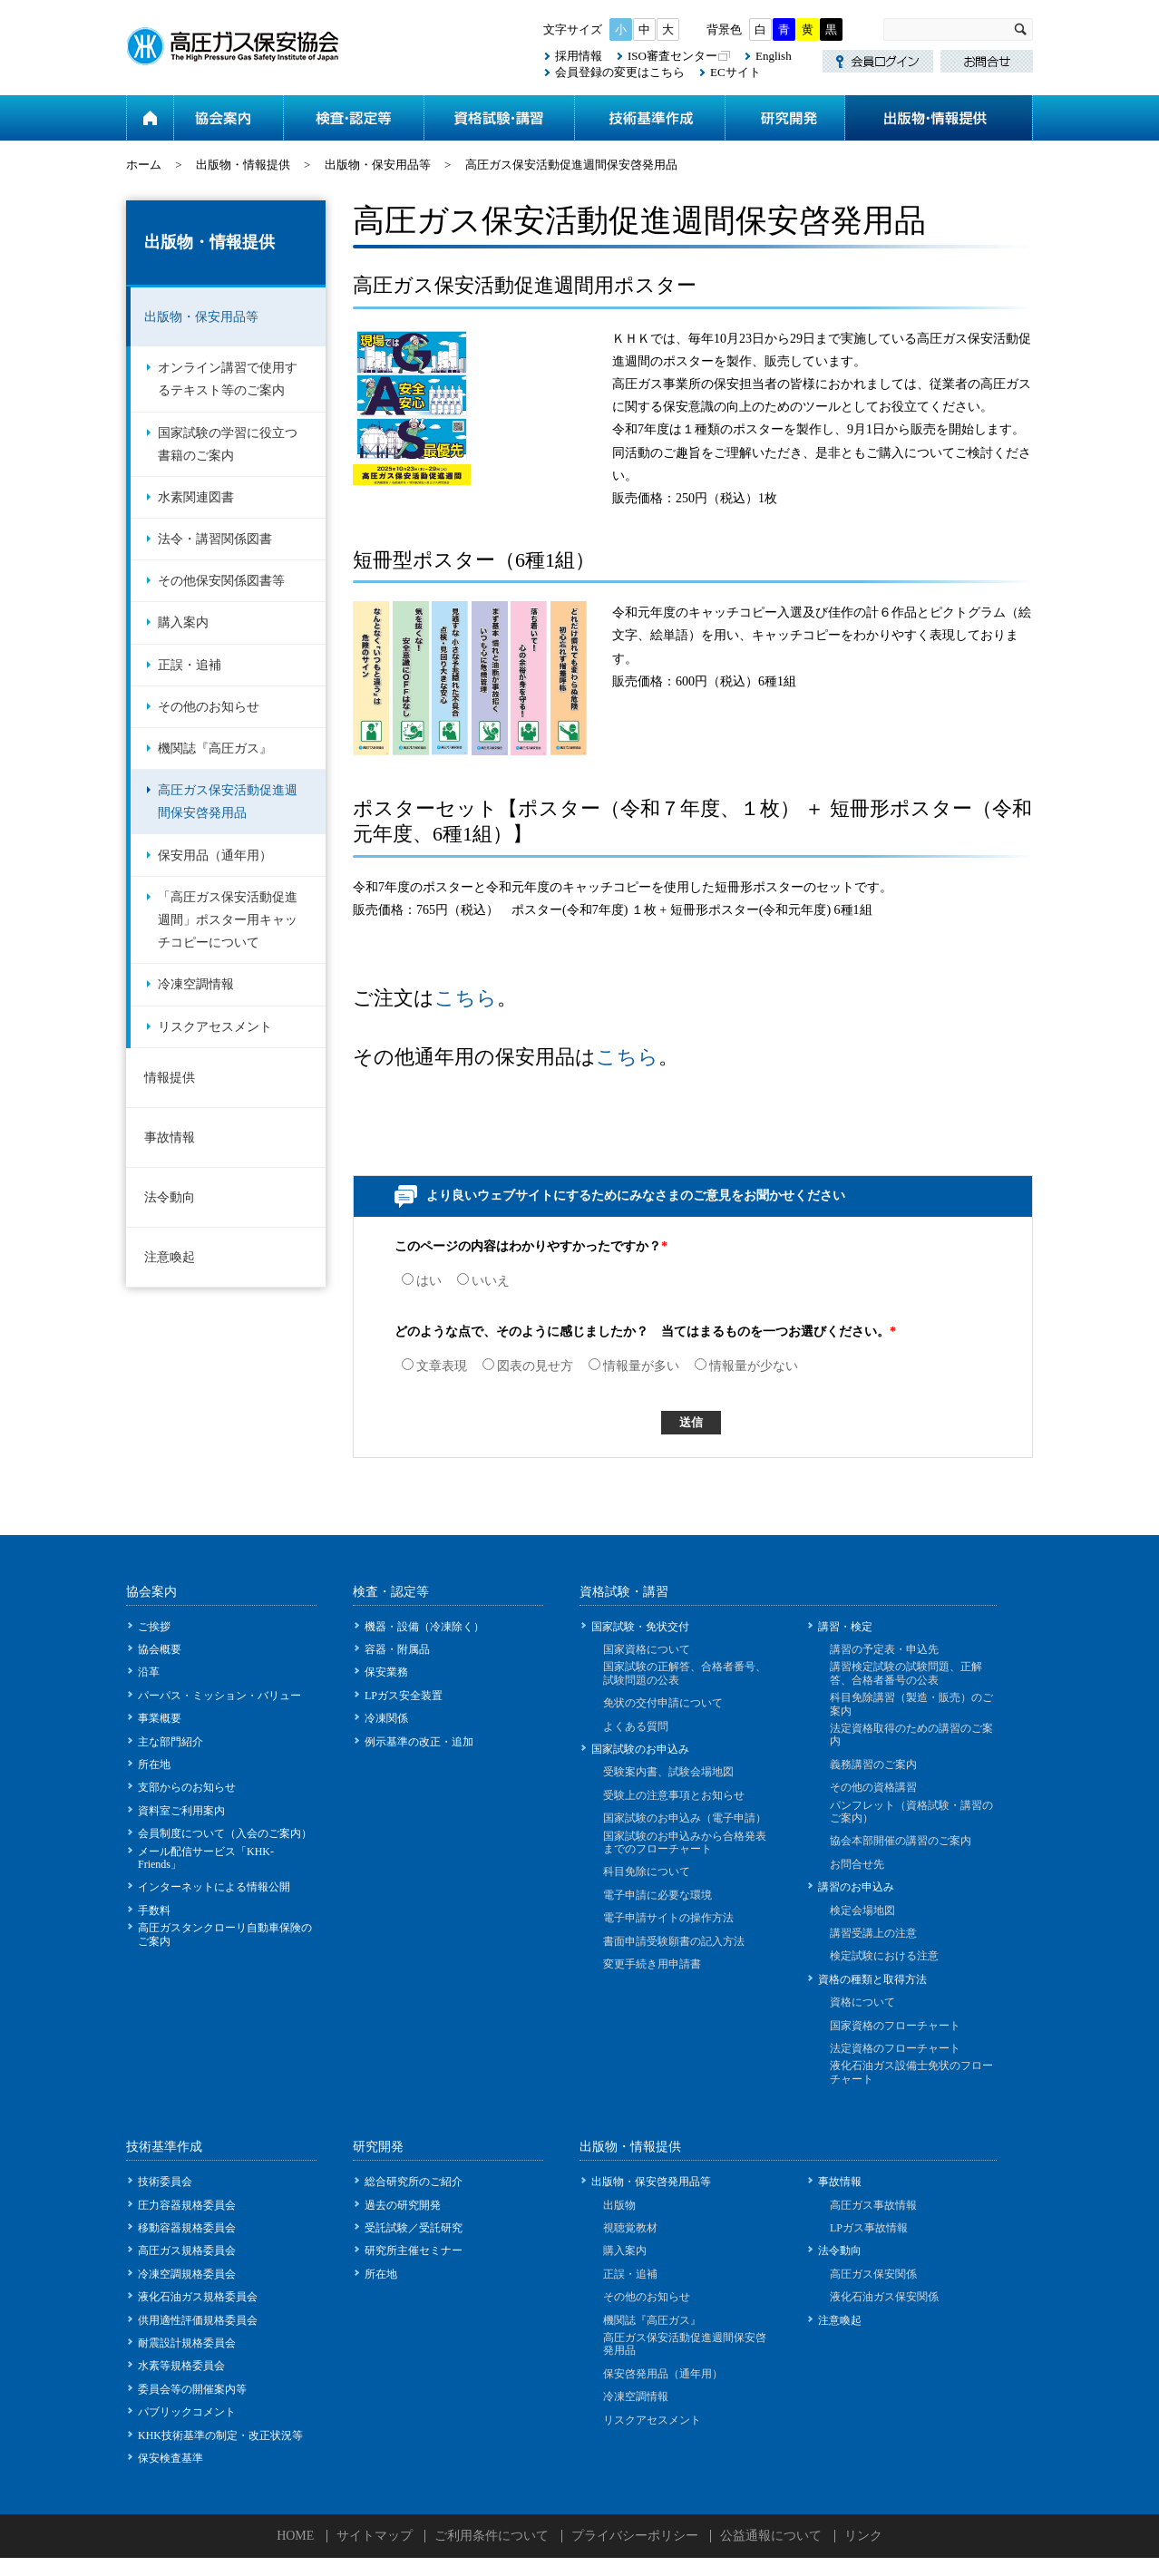  What do you see at coordinates (499, 118) in the screenshot?
I see `資格試験・講習` at bounding box center [499, 118].